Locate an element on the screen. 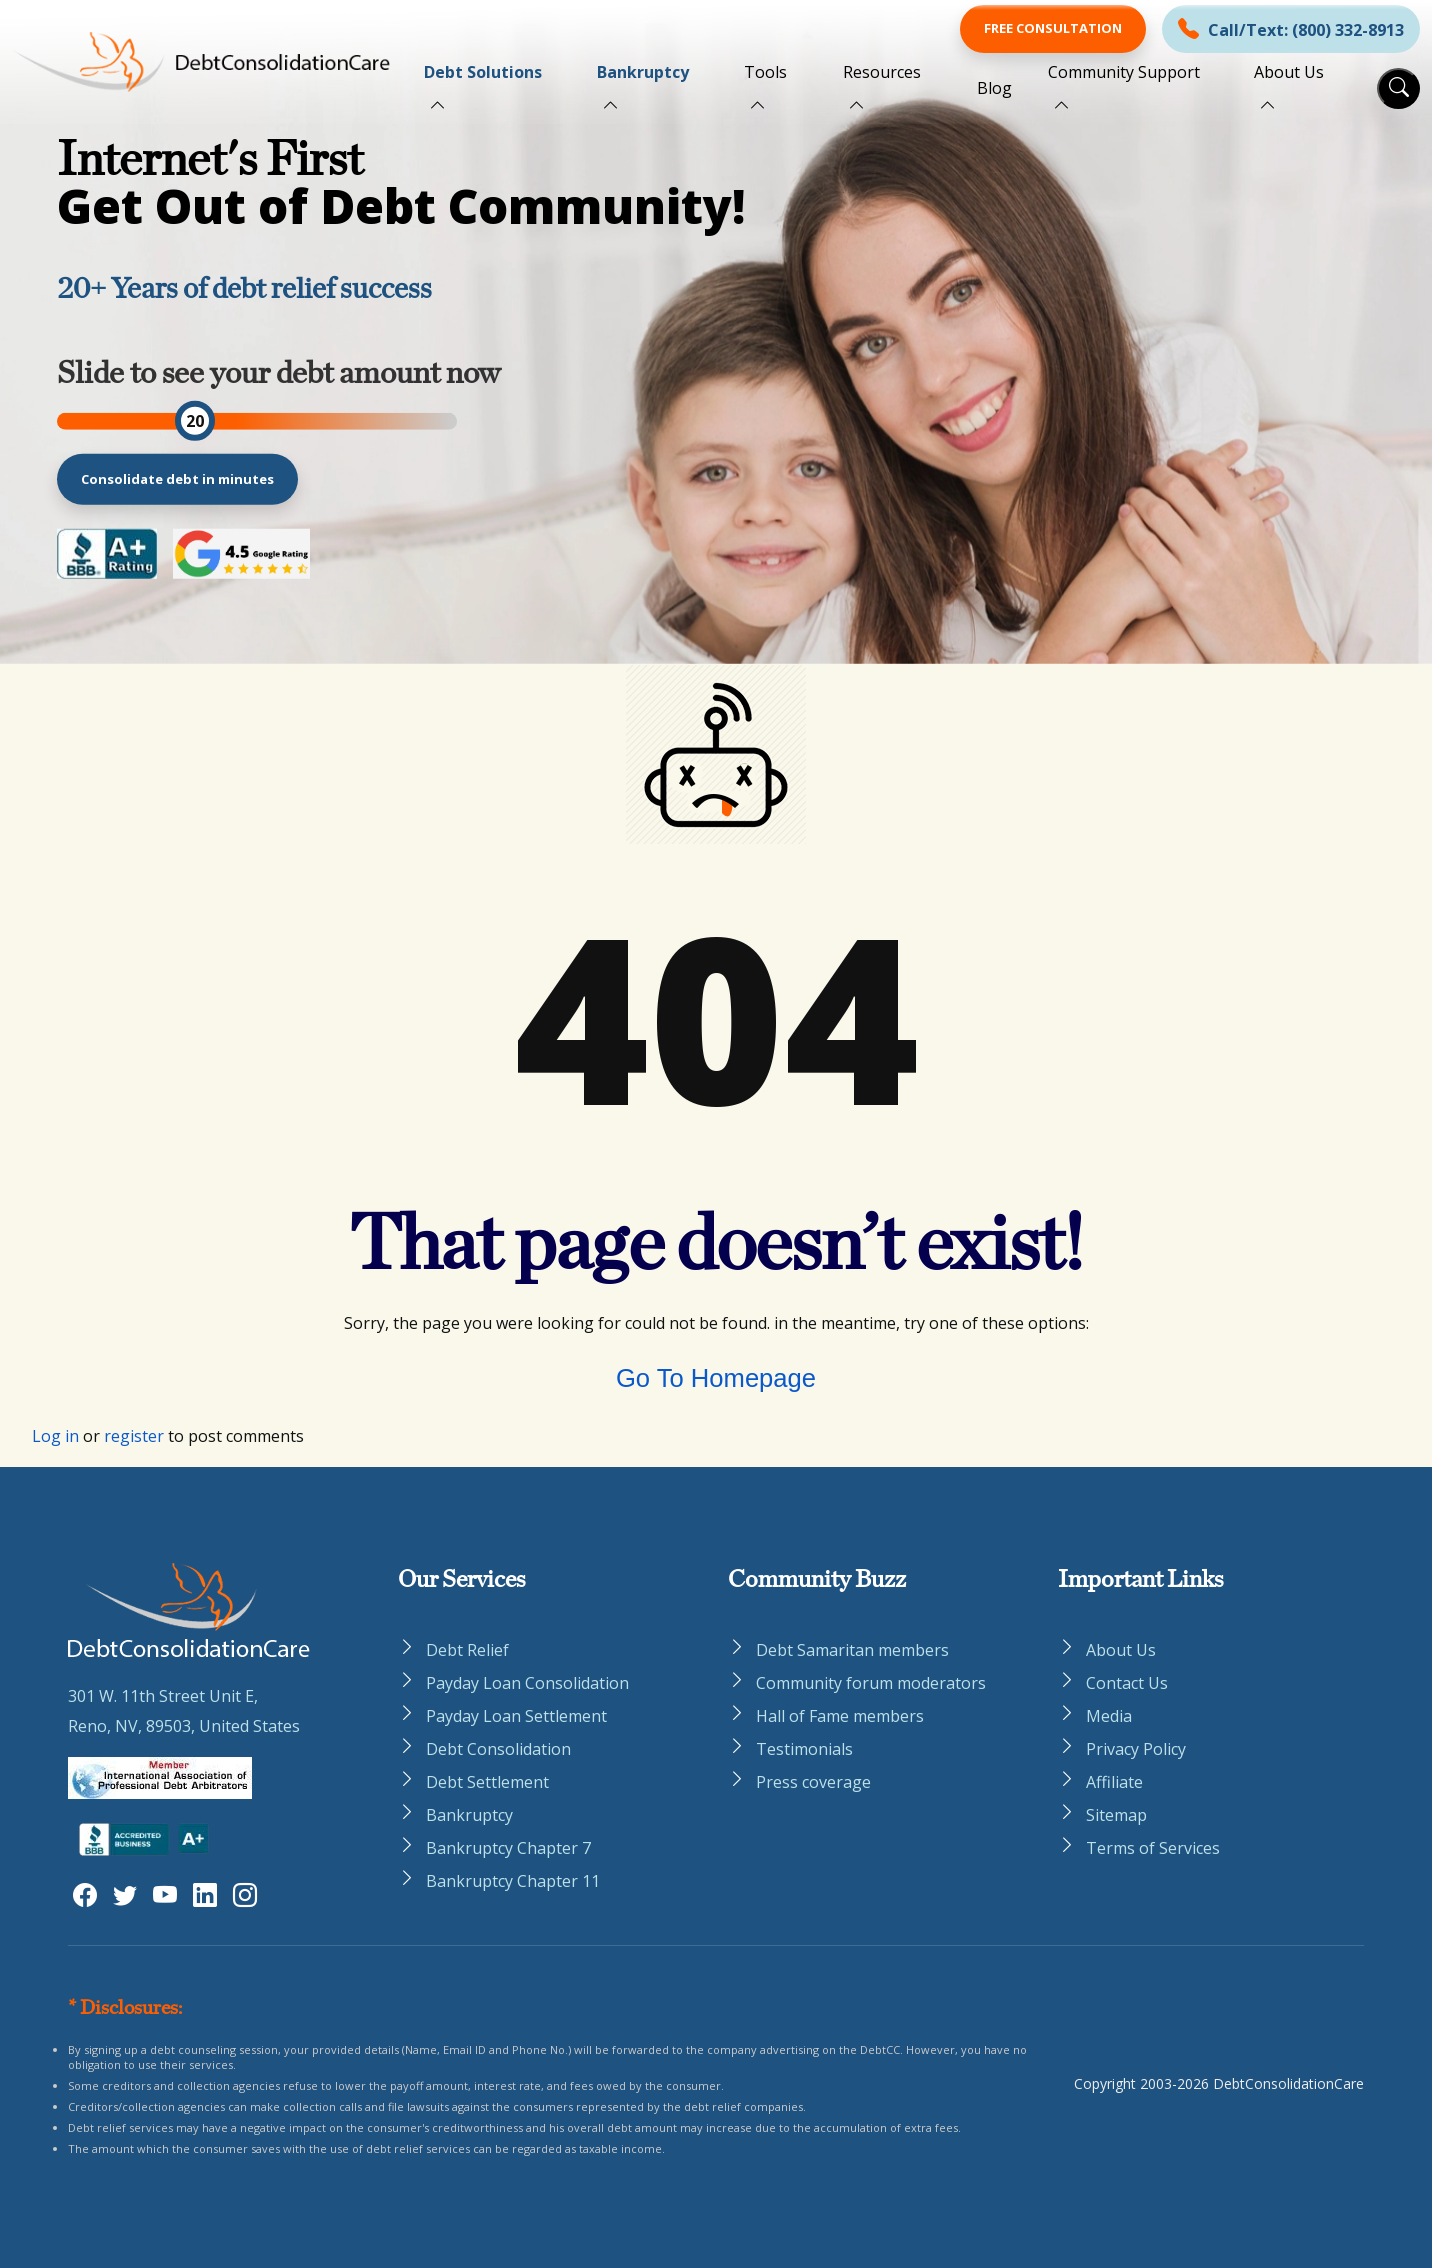 The image size is (1432, 2268). Blog is located at coordinates (994, 88).